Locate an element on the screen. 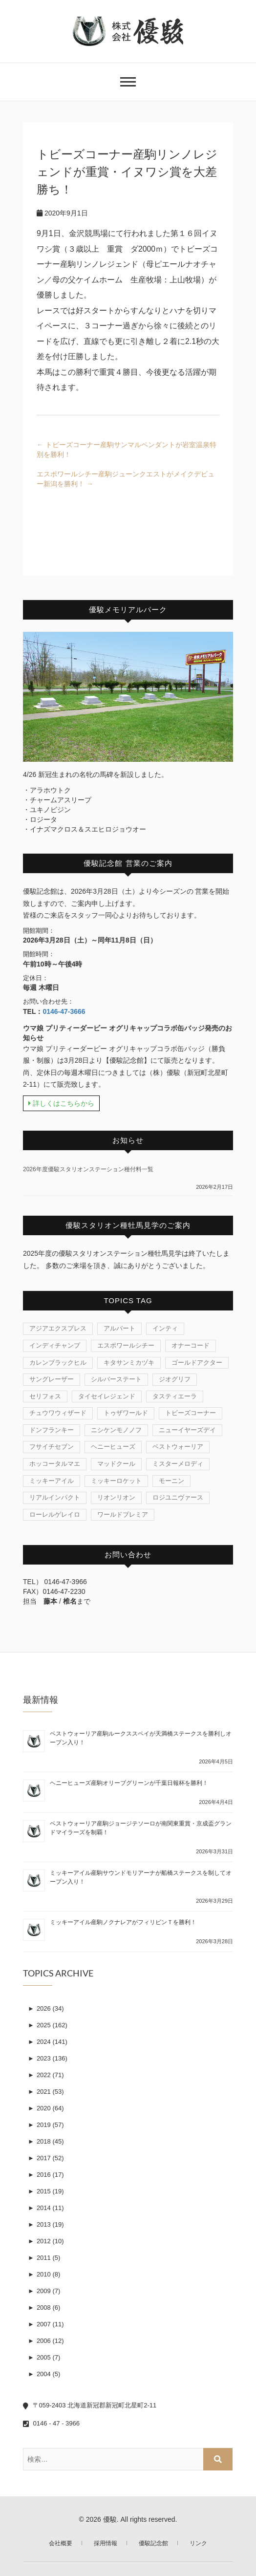 The width and height of the screenshot is (256, 2576). 0146-47-3666 is located at coordinates (64, 1011).